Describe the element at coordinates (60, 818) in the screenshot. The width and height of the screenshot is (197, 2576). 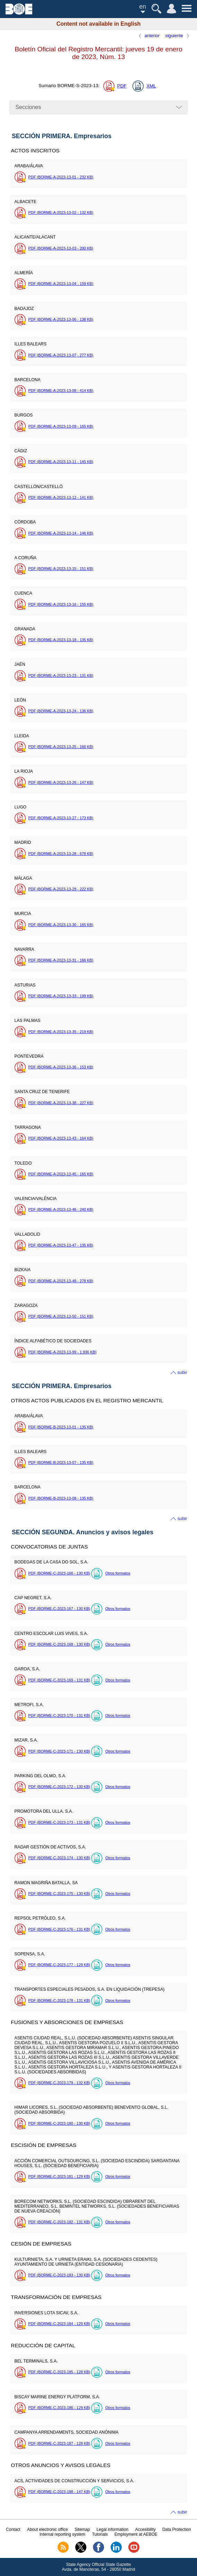
I see `PDF (BORME-A-2023-13-27 - 173 )` at that location.